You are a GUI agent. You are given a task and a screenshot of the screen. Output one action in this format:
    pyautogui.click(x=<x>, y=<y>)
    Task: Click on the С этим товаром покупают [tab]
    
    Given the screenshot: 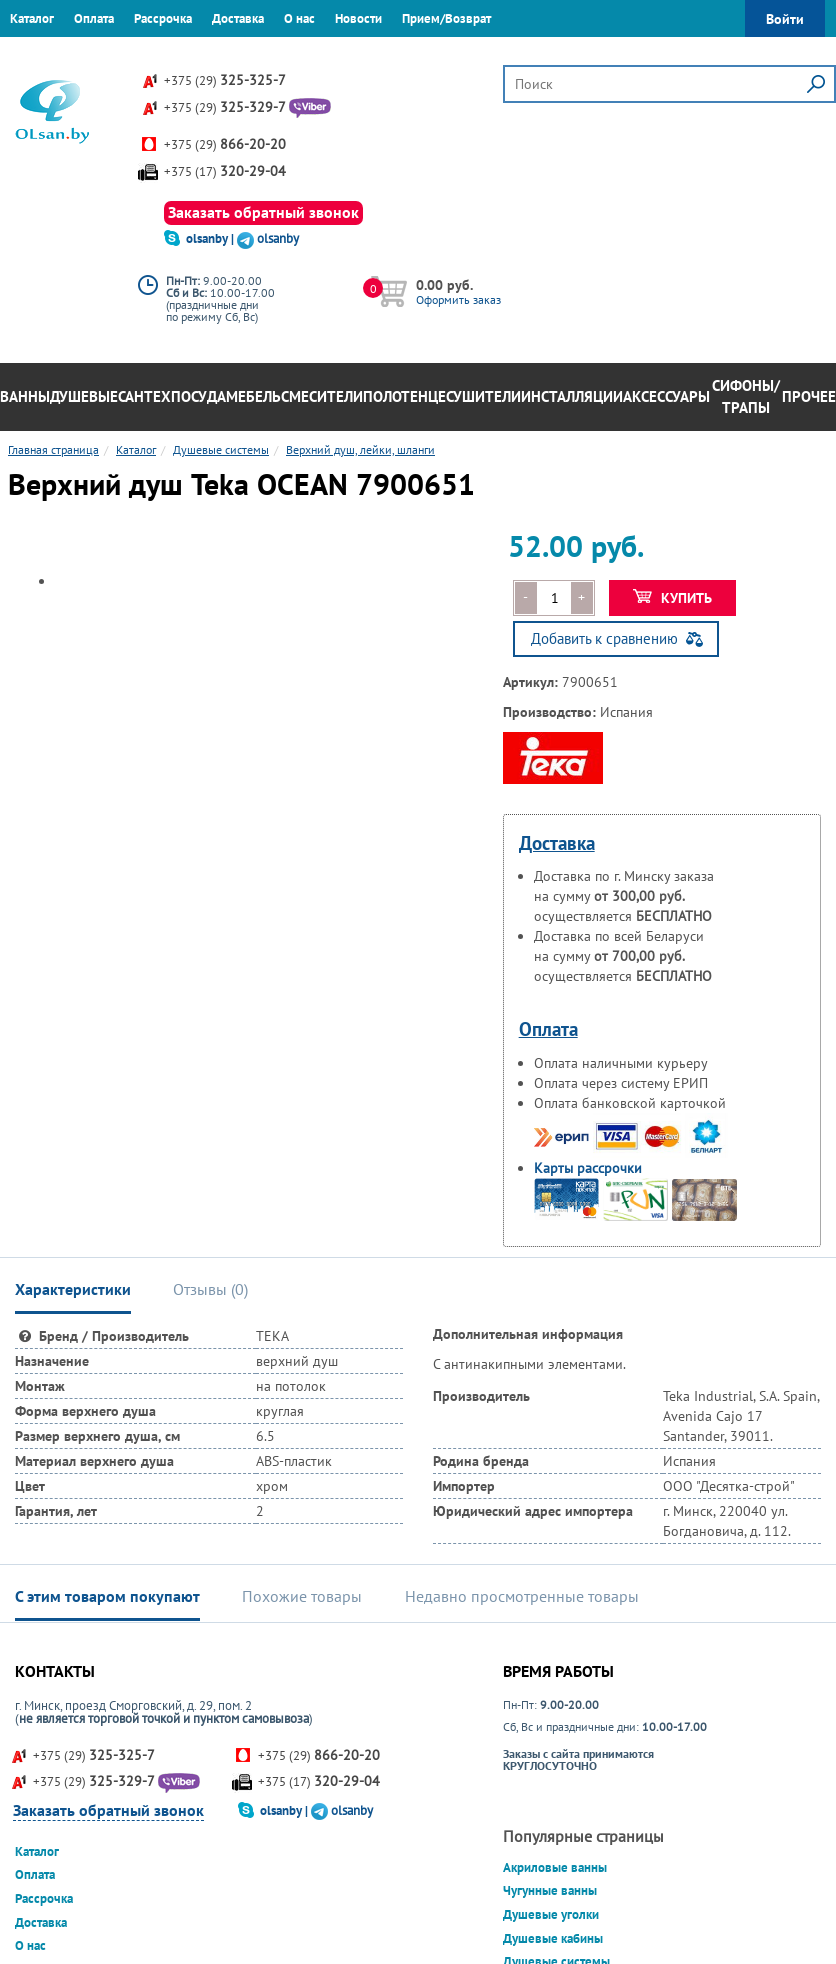 What is the action you would take?
    pyautogui.click(x=107, y=1596)
    